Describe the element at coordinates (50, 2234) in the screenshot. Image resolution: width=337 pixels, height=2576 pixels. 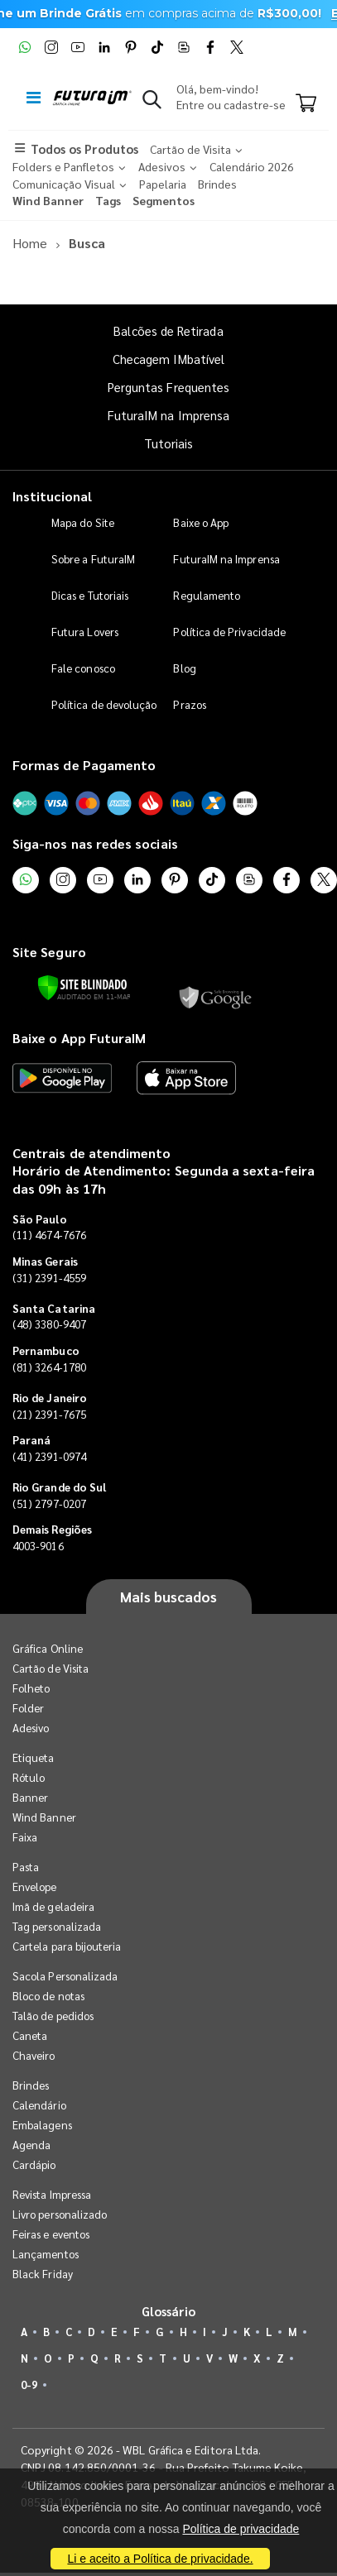
I see `Feiras e eventos` at that location.